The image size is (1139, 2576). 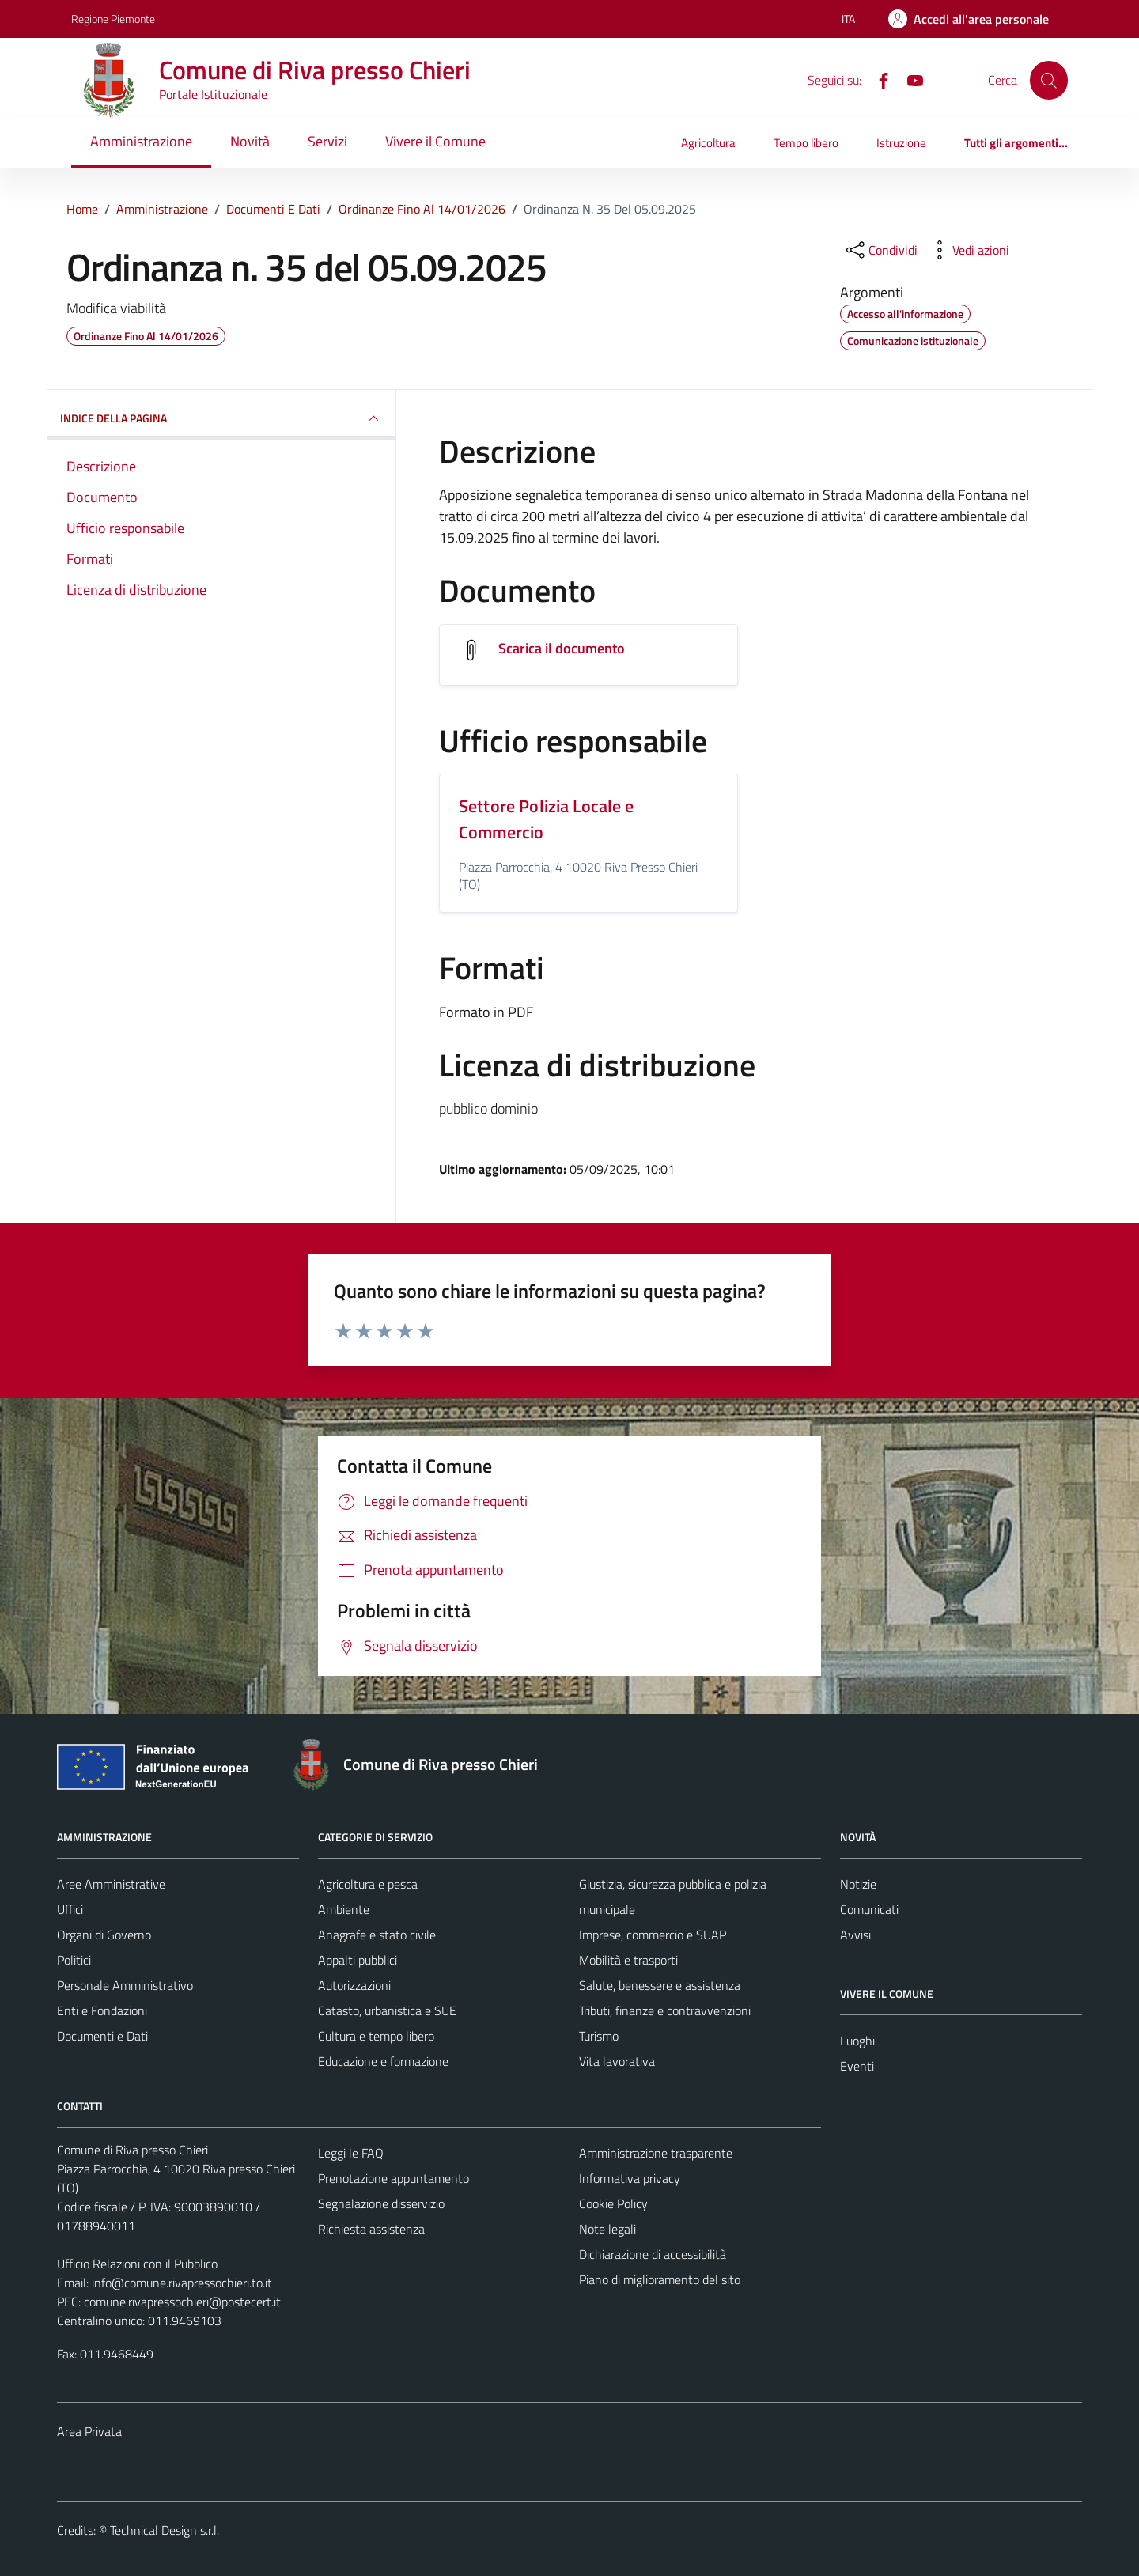 What do you see at coordinates (377, 1934) in the screenshot?
I see `Anagrafe e stato civile` at bounding box center [377, 1934].